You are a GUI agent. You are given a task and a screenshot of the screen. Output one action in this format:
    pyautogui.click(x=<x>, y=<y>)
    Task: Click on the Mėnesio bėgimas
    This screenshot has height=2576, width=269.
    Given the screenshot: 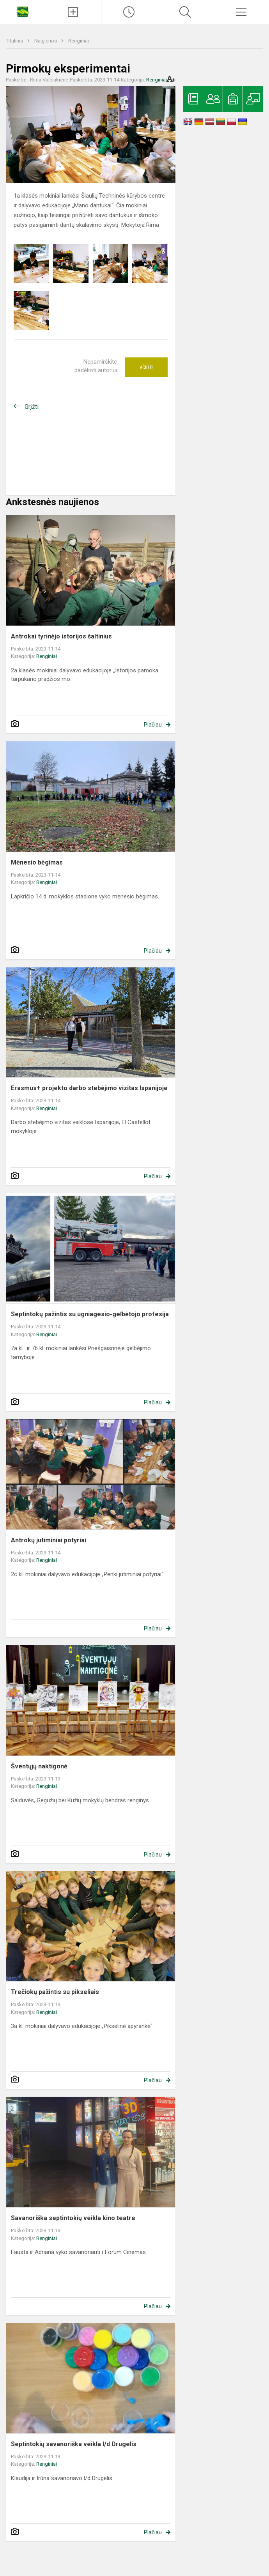 What is the action you would take?
    pyautogui.click(x=37, y=862)
    